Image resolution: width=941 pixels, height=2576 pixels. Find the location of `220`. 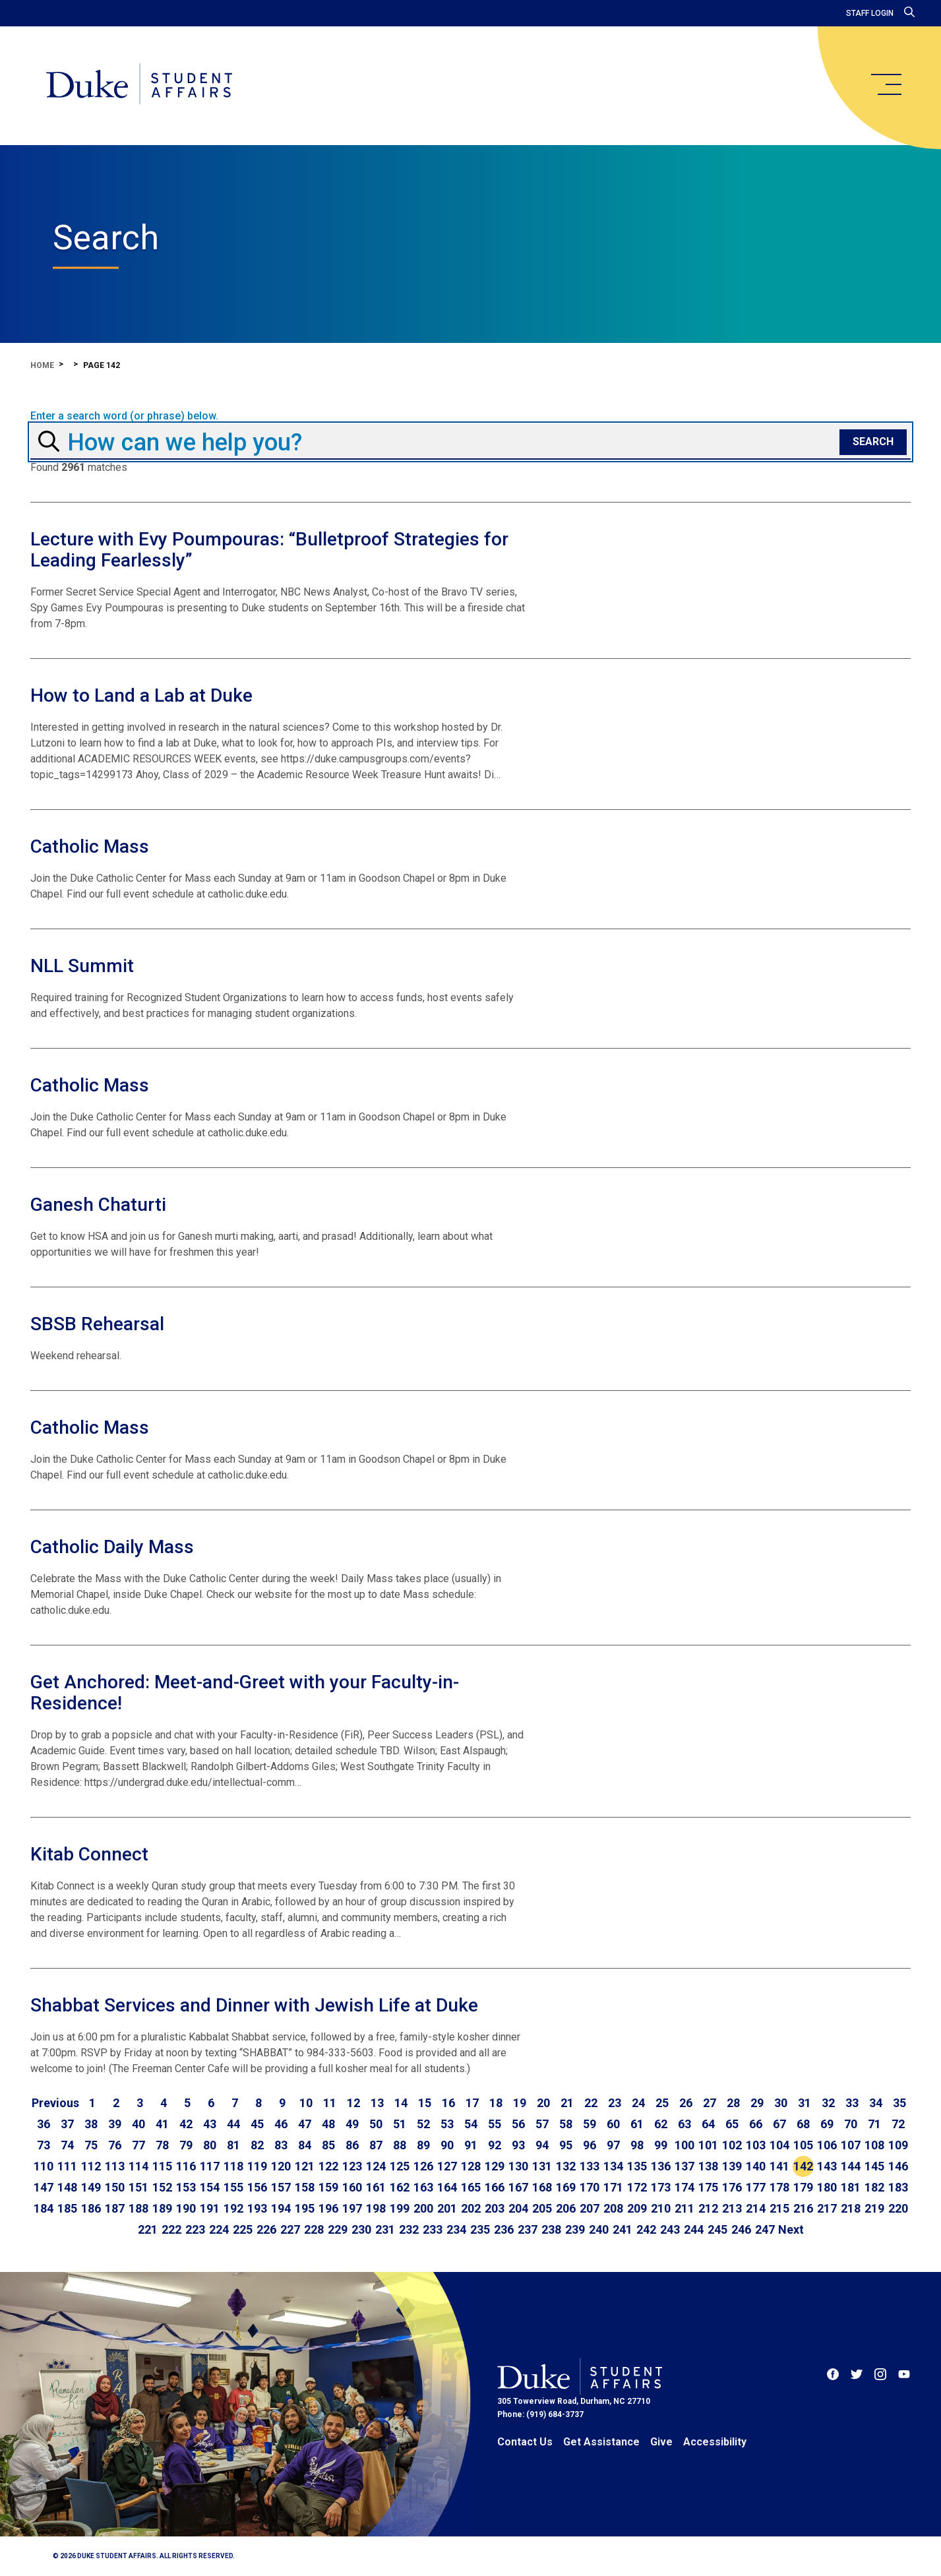

220 is located at coordinates (898, 2208).